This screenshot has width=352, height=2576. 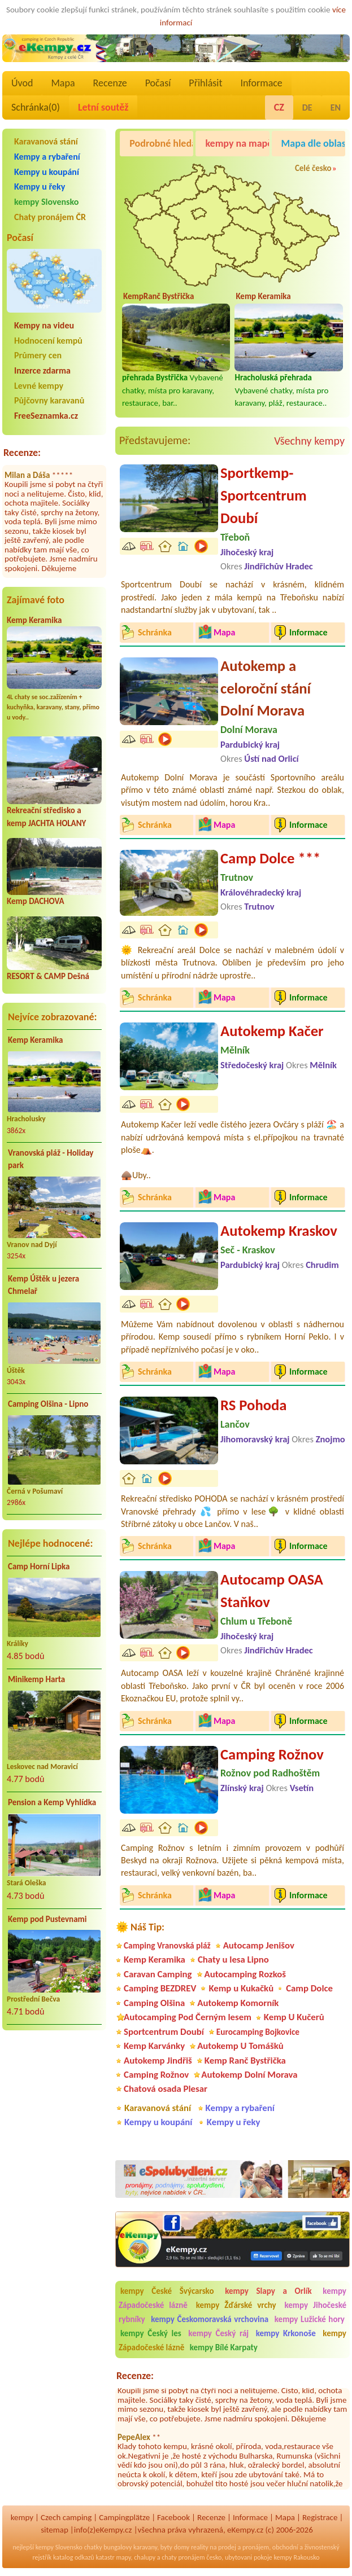 What do you see at coordinates (46, 201) in the screenshot?
I see `kempy Slovensko` at bounding box center [46, 201].